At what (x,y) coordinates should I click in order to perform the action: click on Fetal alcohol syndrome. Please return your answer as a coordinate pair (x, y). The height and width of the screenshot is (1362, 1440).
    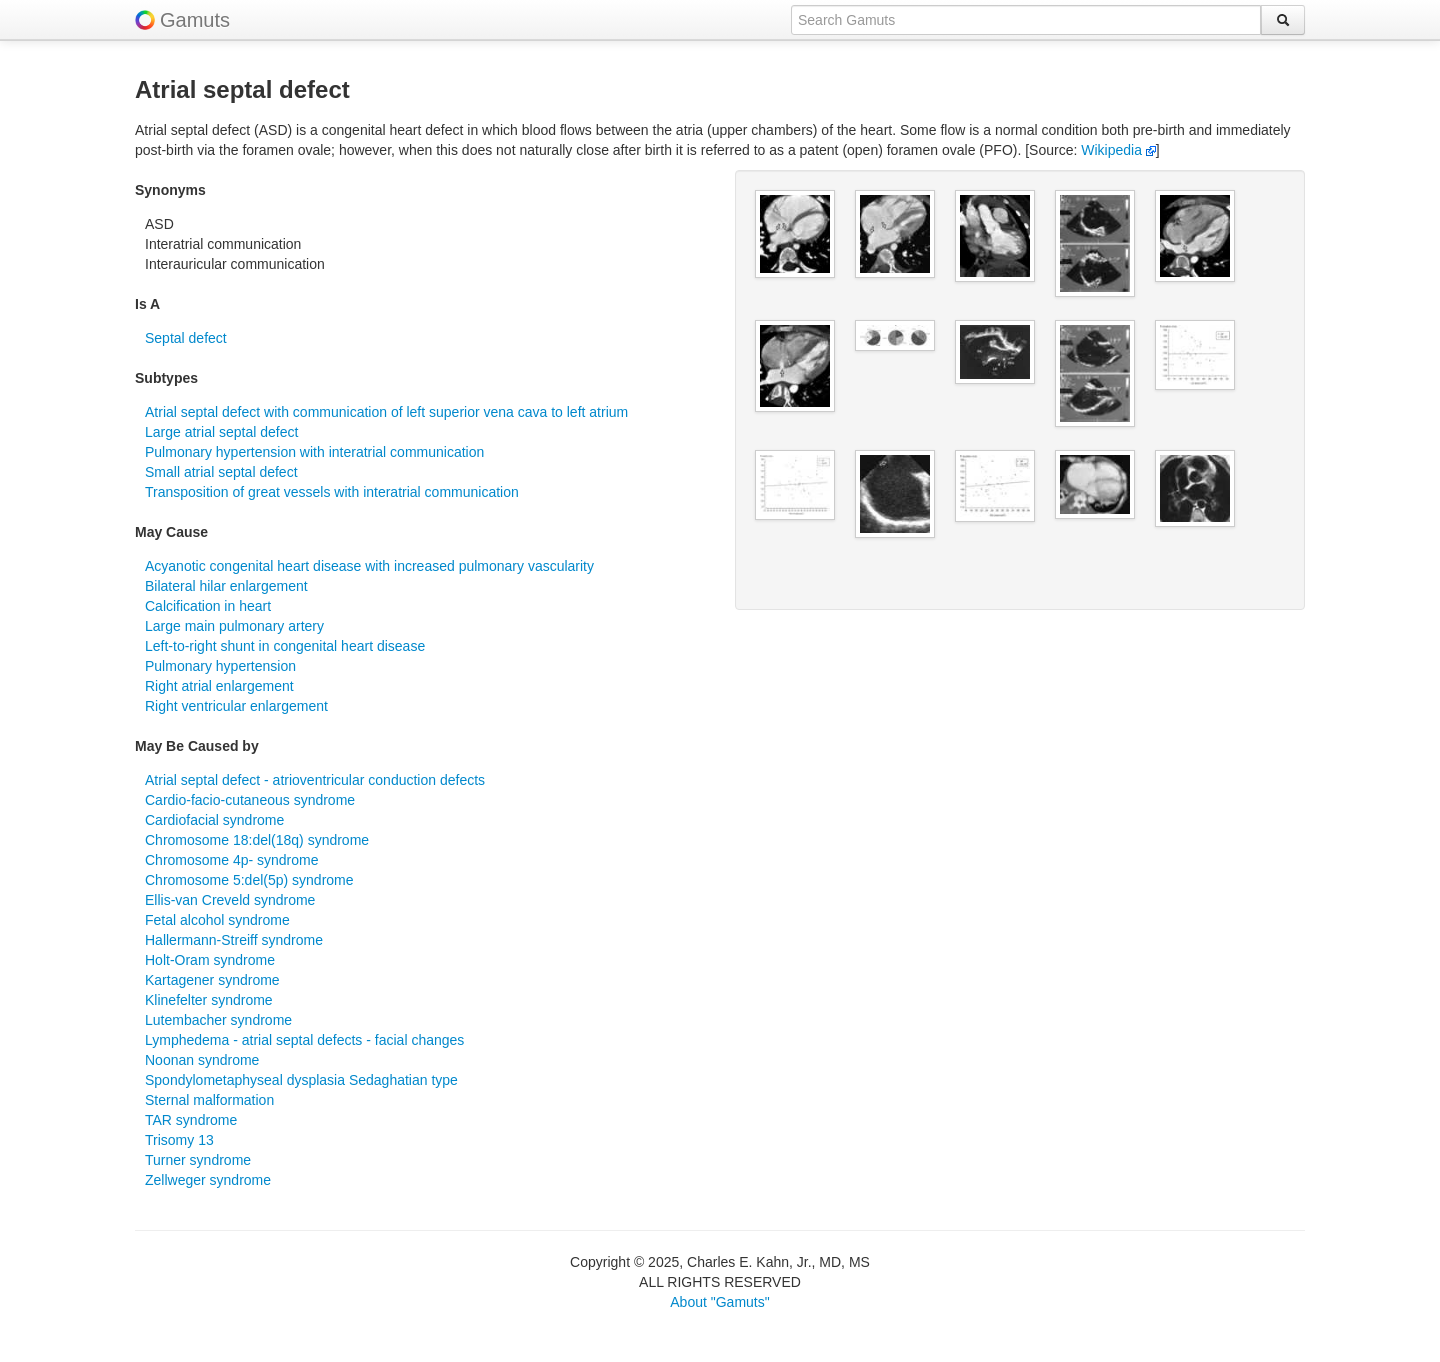
    Looking at the image, I should click on (217, 920).